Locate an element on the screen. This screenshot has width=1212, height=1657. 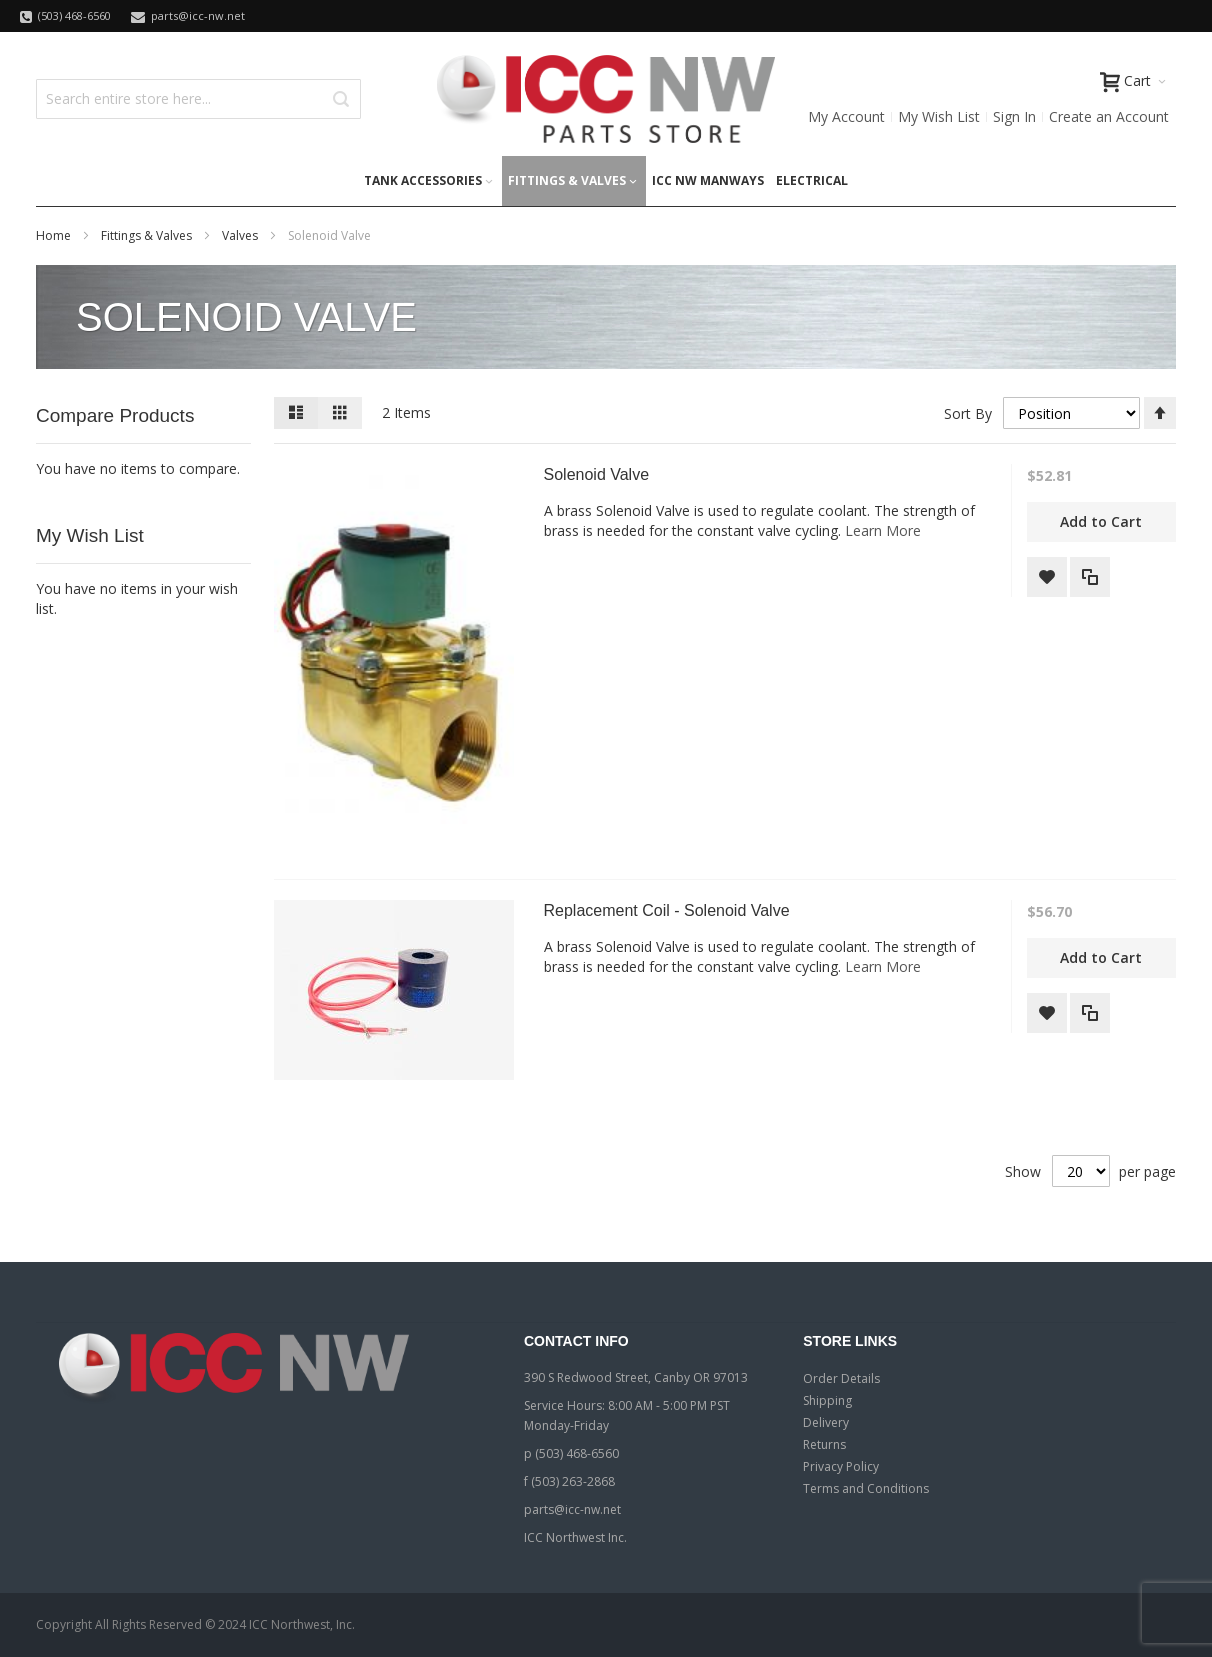
Delivery is located at coordinates (826, 1422).